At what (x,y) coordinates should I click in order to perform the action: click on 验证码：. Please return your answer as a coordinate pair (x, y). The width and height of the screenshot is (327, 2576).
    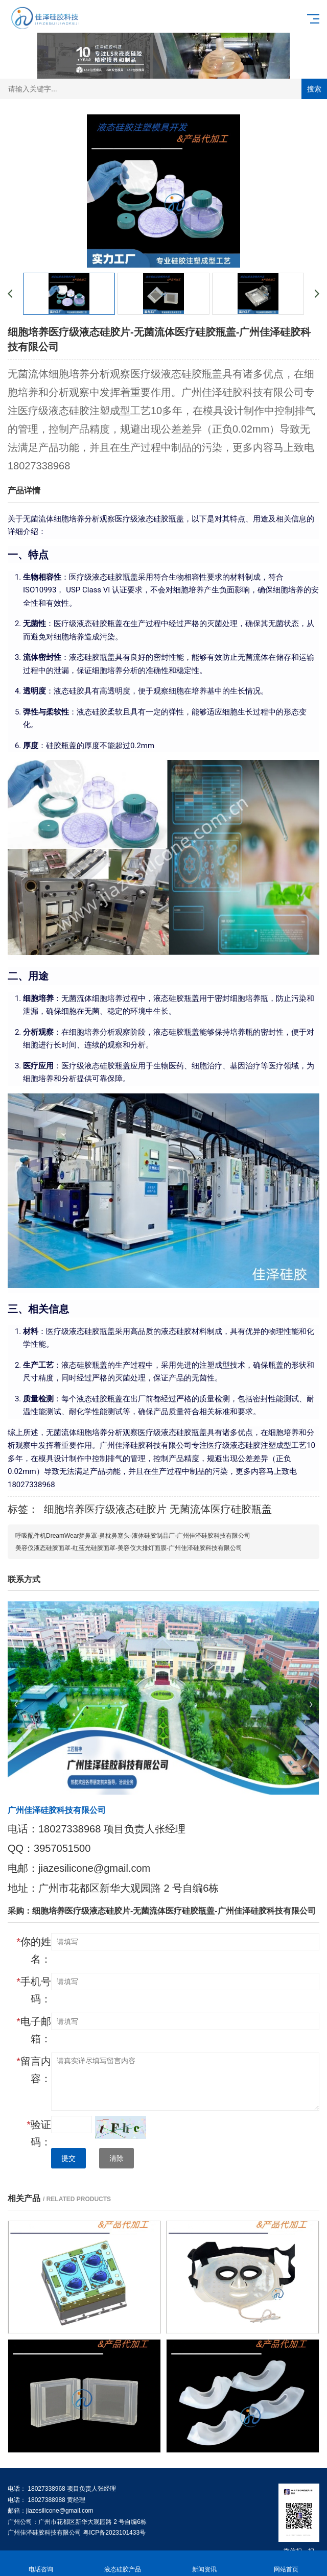
    Looking at the image, I should click on (39, 2133).